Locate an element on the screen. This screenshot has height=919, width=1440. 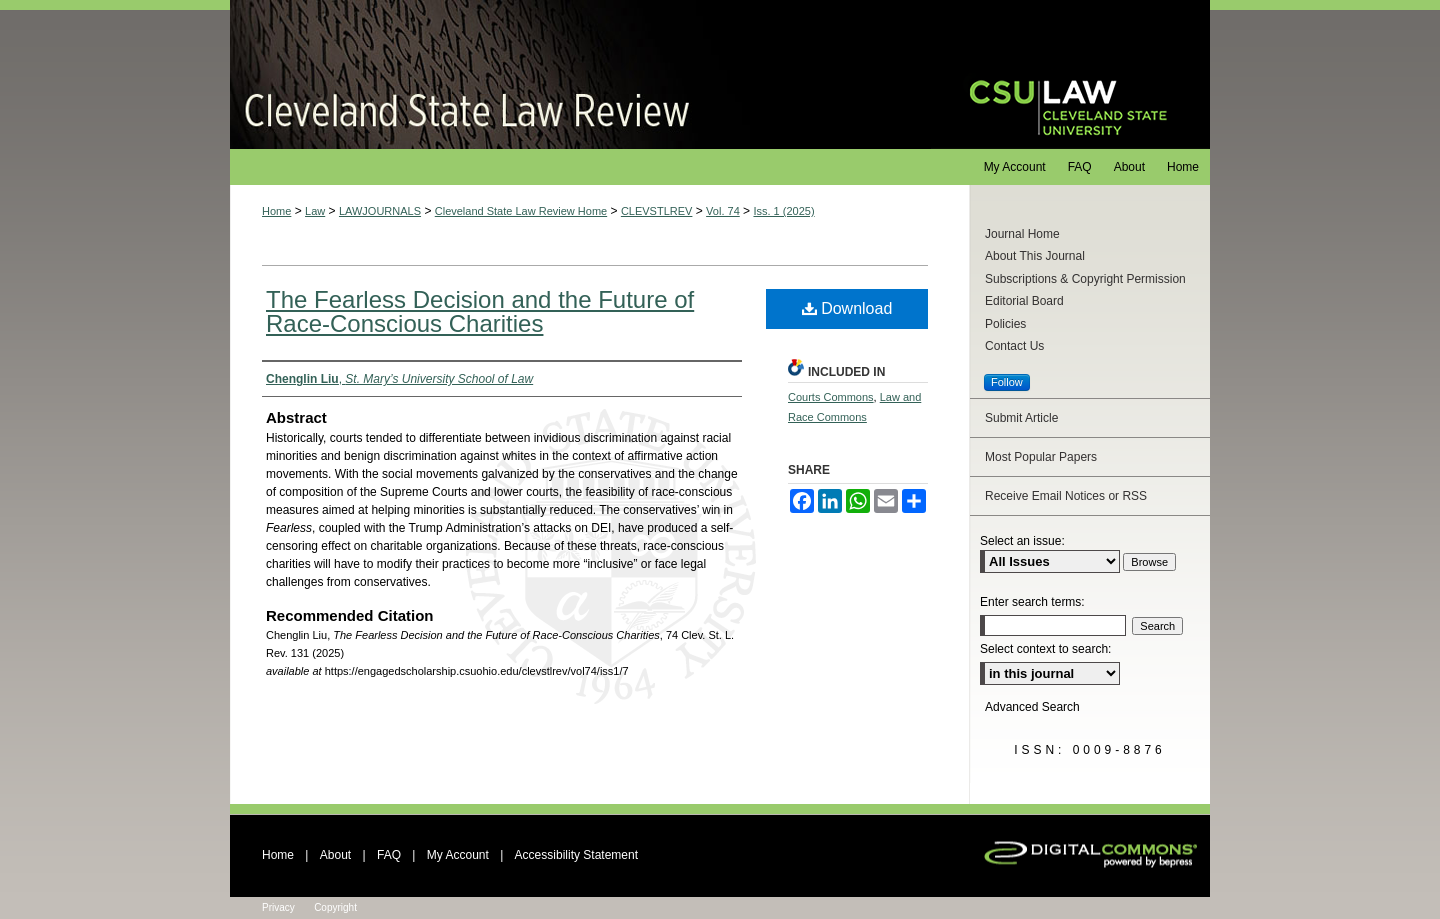
Home is located at coordinates (276, 211).